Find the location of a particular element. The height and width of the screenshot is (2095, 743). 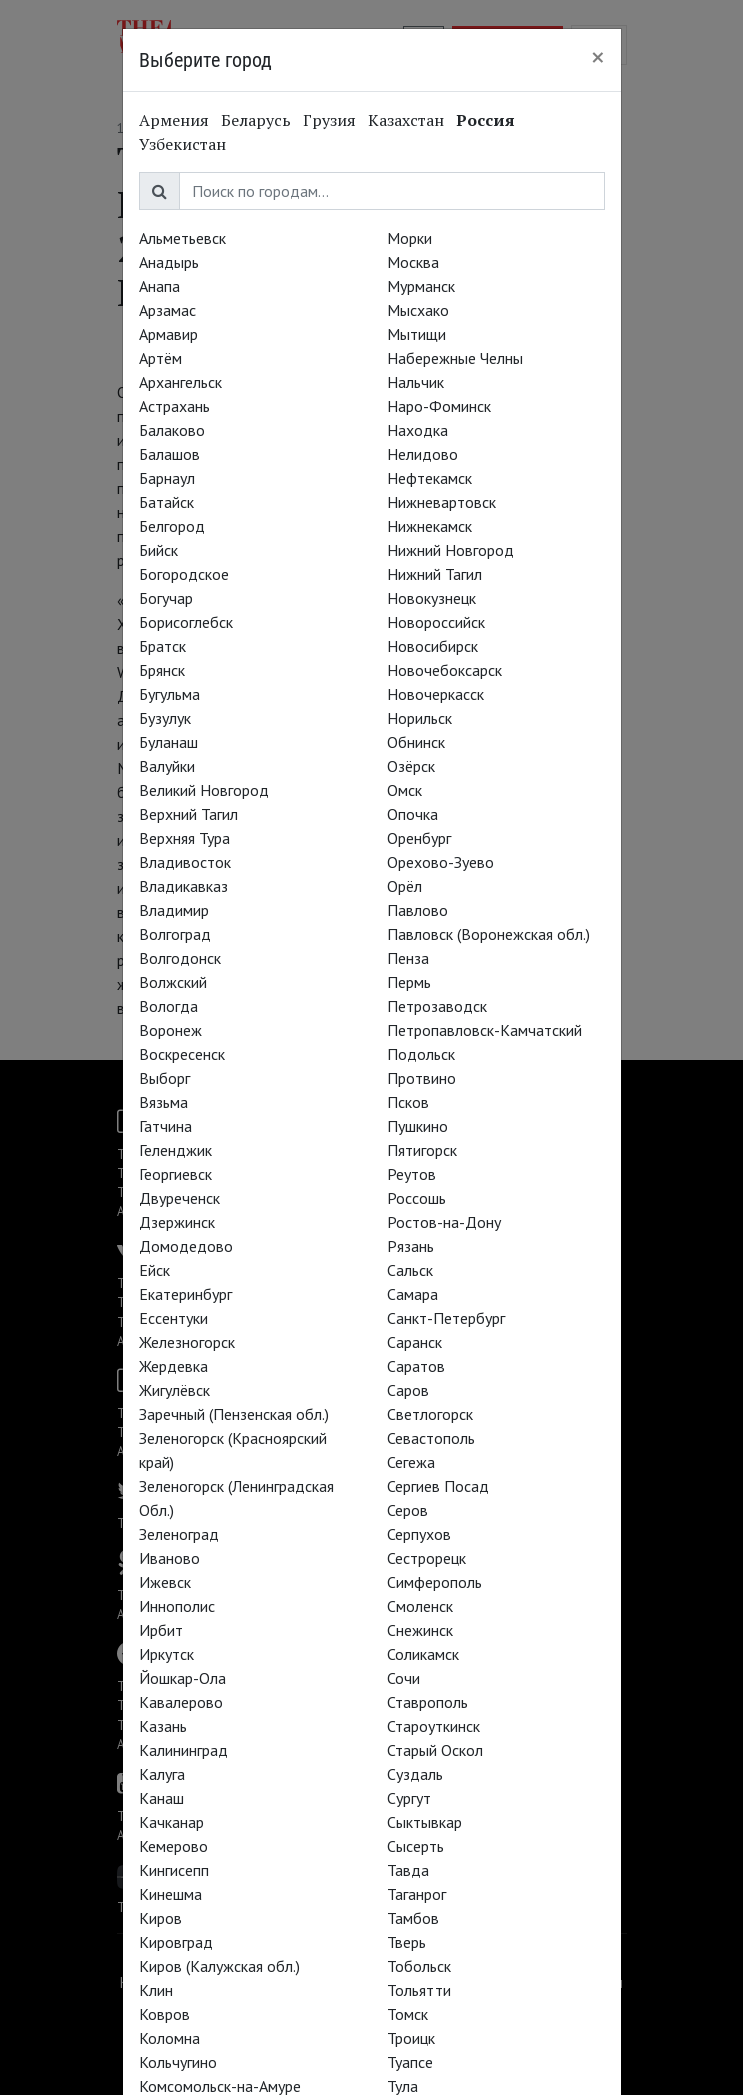

Иркутск is located at coordinates (166, 1654).